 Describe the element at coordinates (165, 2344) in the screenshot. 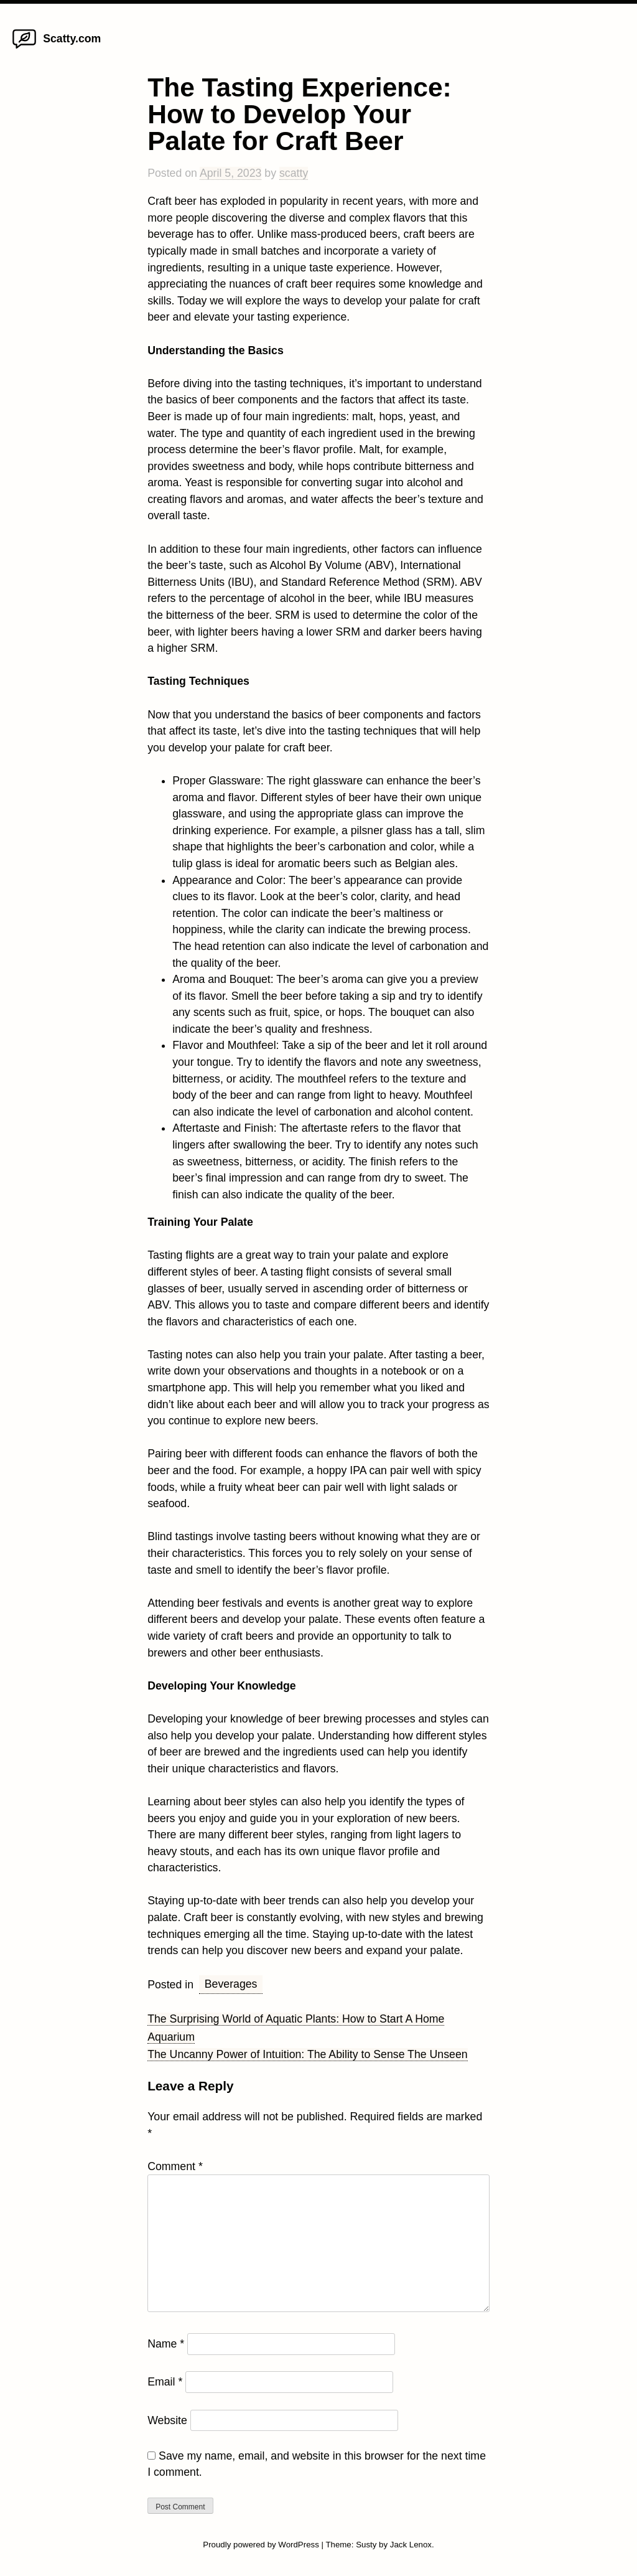

I see `Name` at that location.